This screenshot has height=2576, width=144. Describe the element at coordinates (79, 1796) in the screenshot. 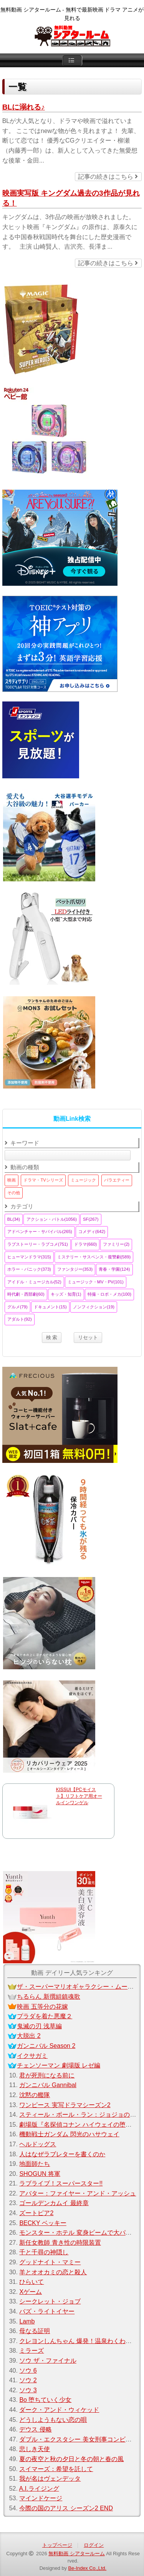

I see `KISSUI【PCモイスト】リフトケア用オールインワンゲル` at that location.